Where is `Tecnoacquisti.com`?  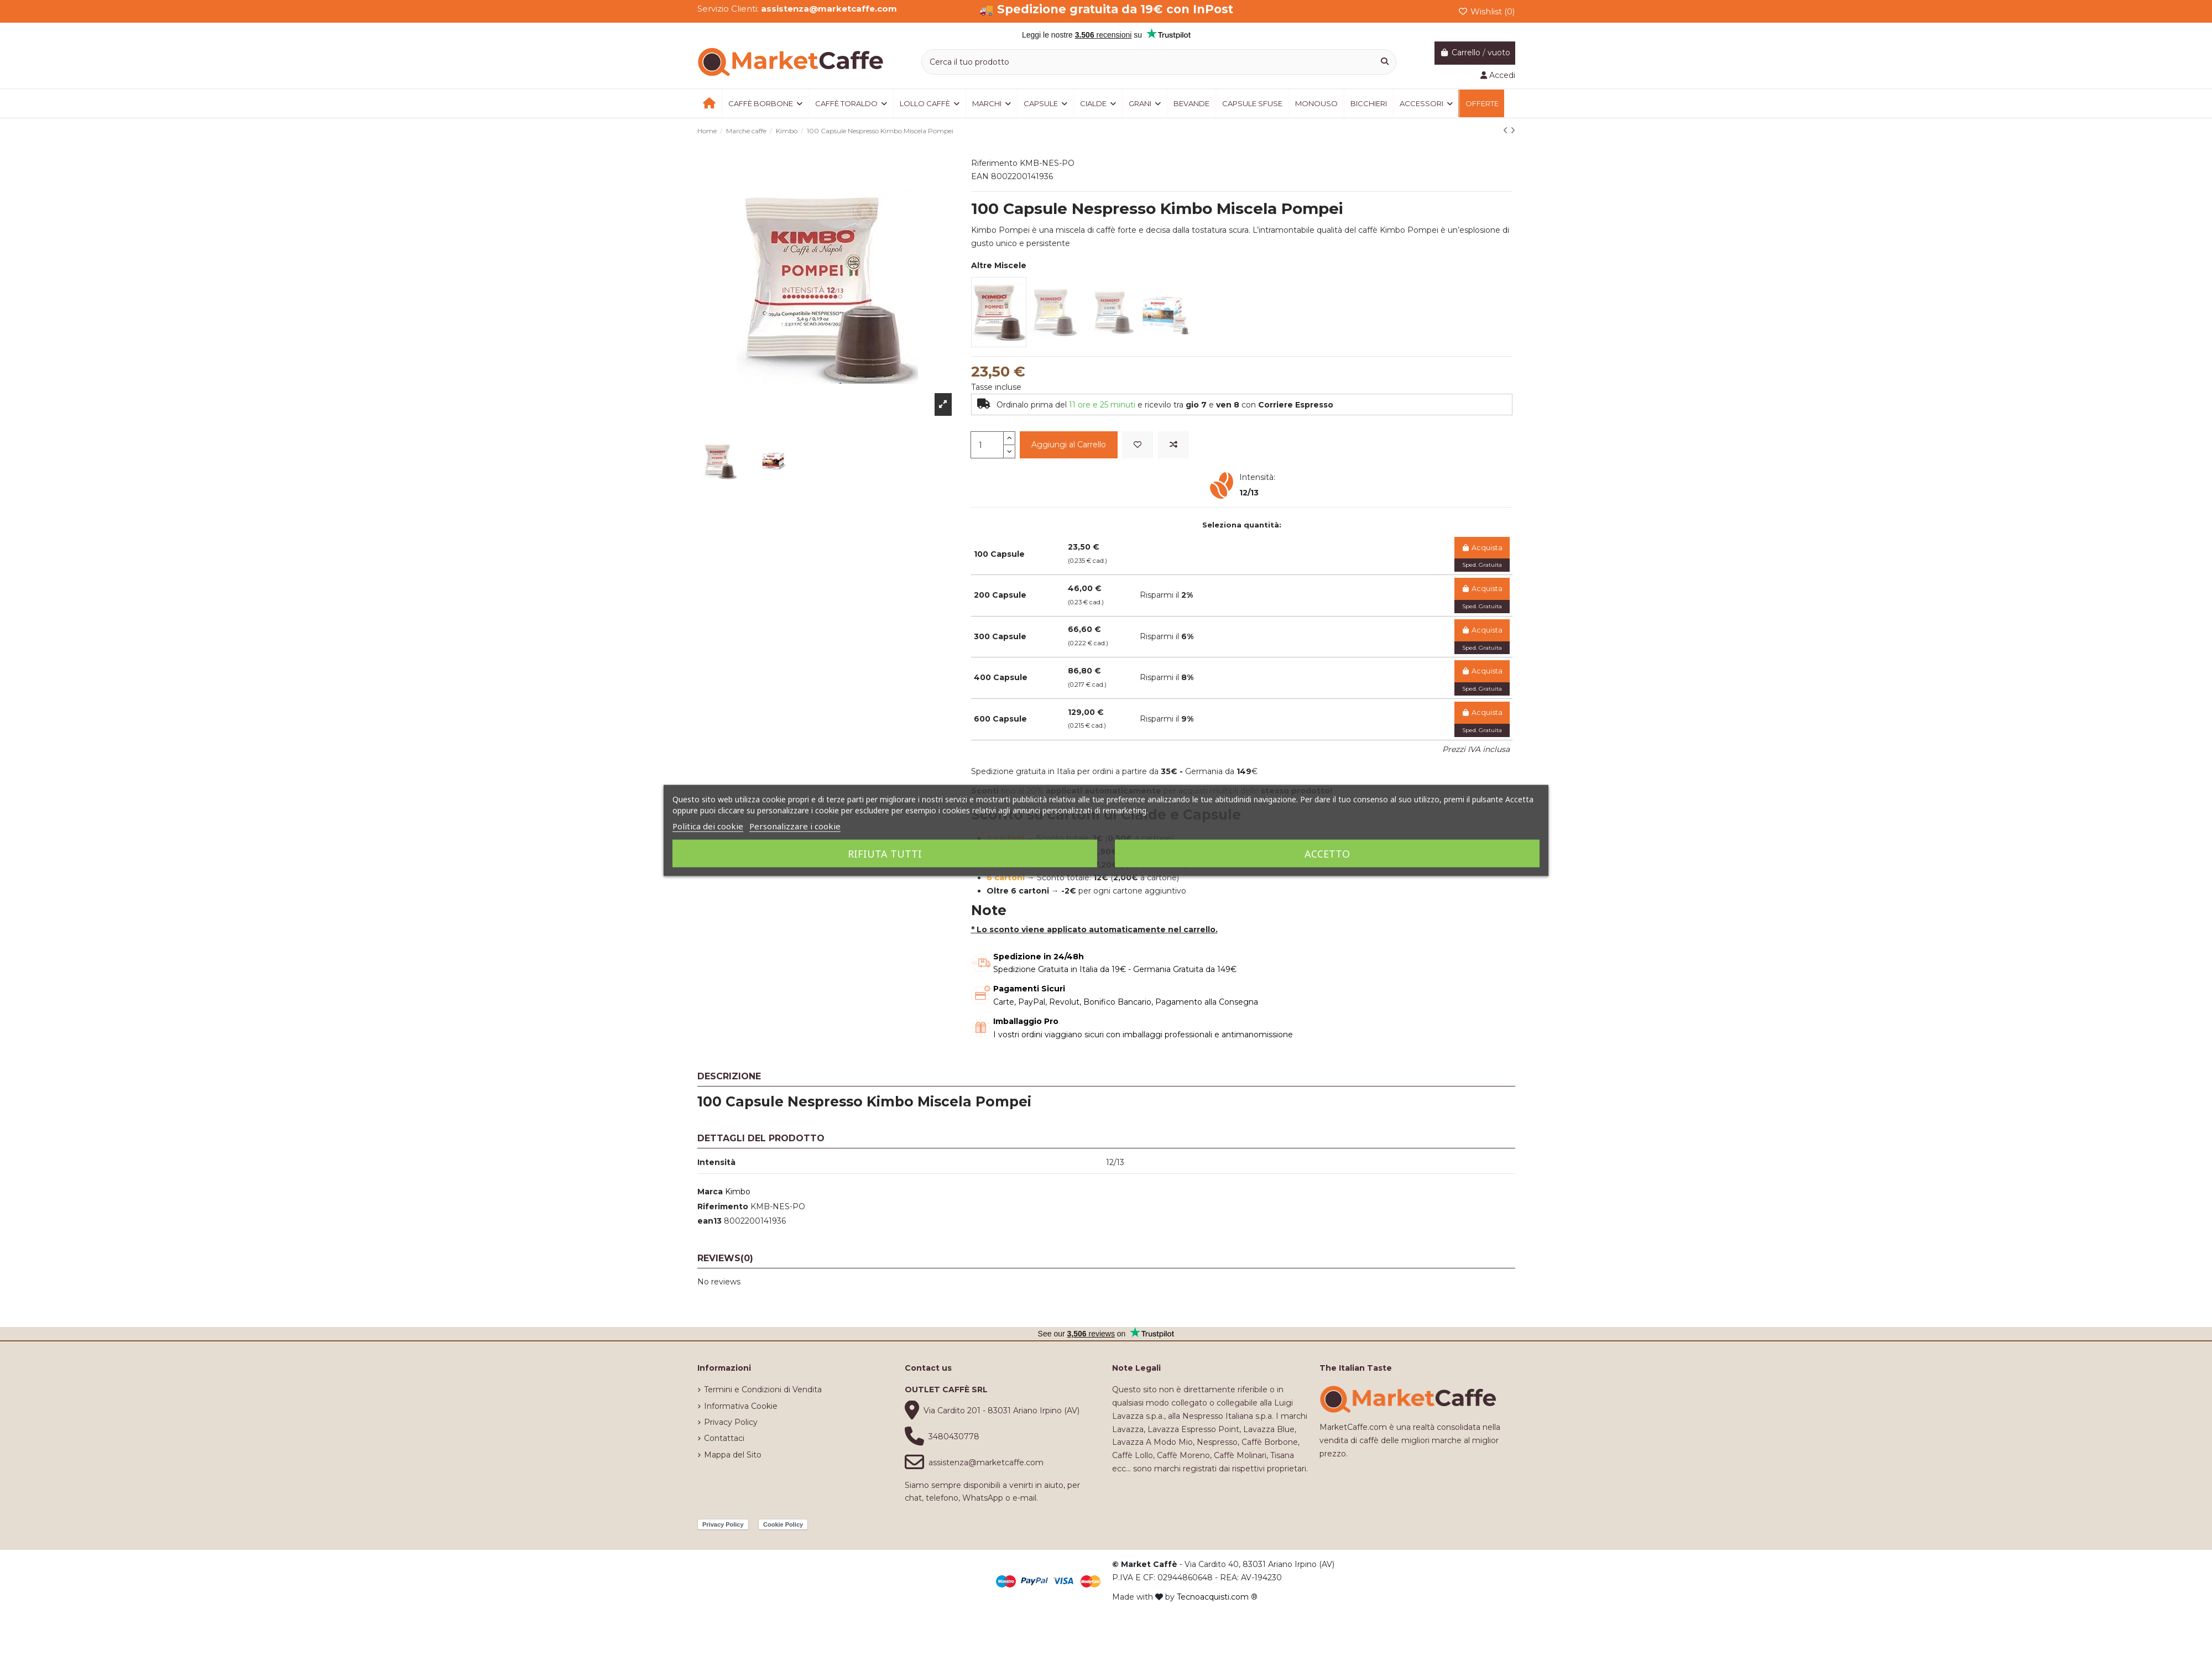
Tecnoacquisti.com is located at coordinates (1213, 1597).